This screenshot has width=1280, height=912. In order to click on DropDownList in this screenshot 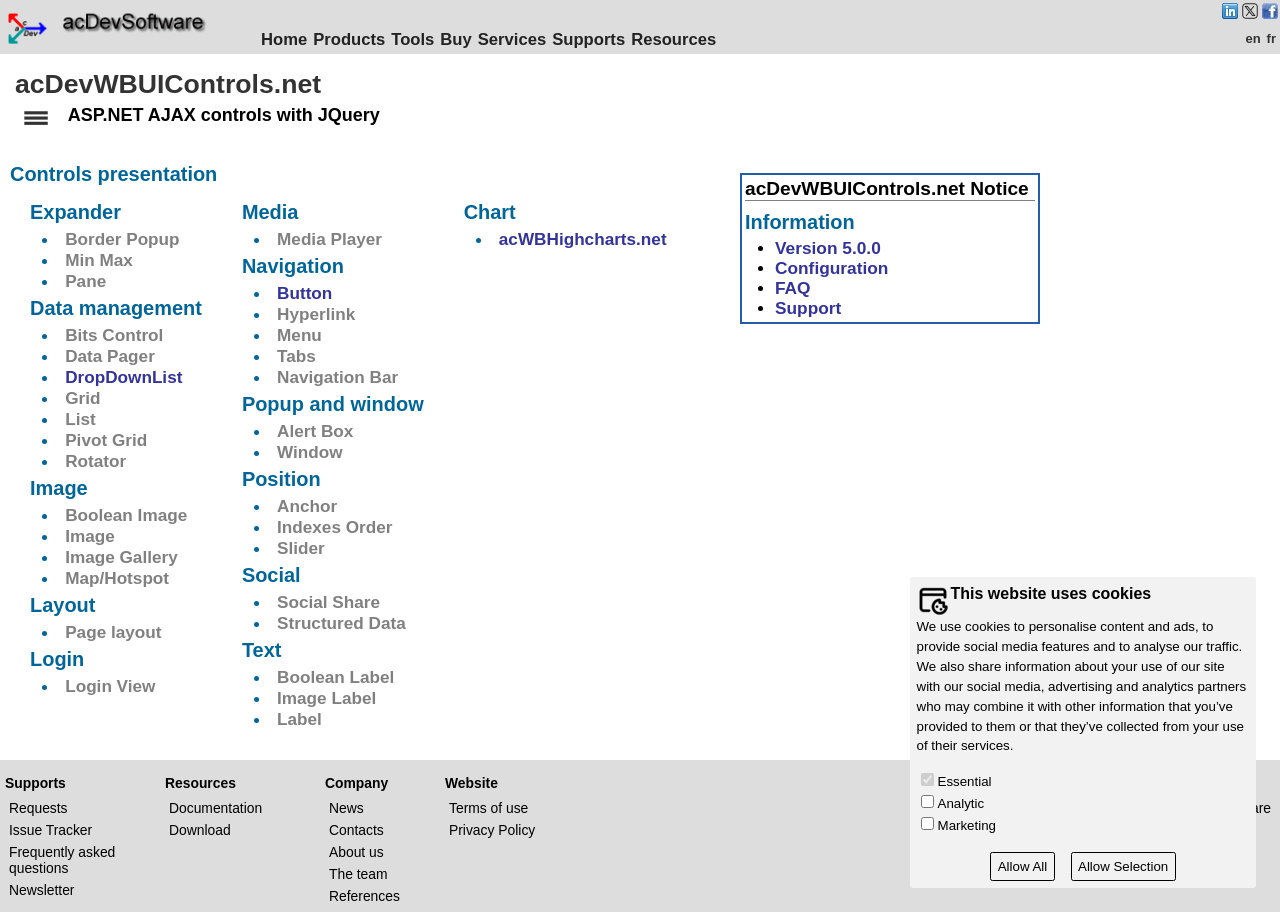, I will do `click(123, 376)`.